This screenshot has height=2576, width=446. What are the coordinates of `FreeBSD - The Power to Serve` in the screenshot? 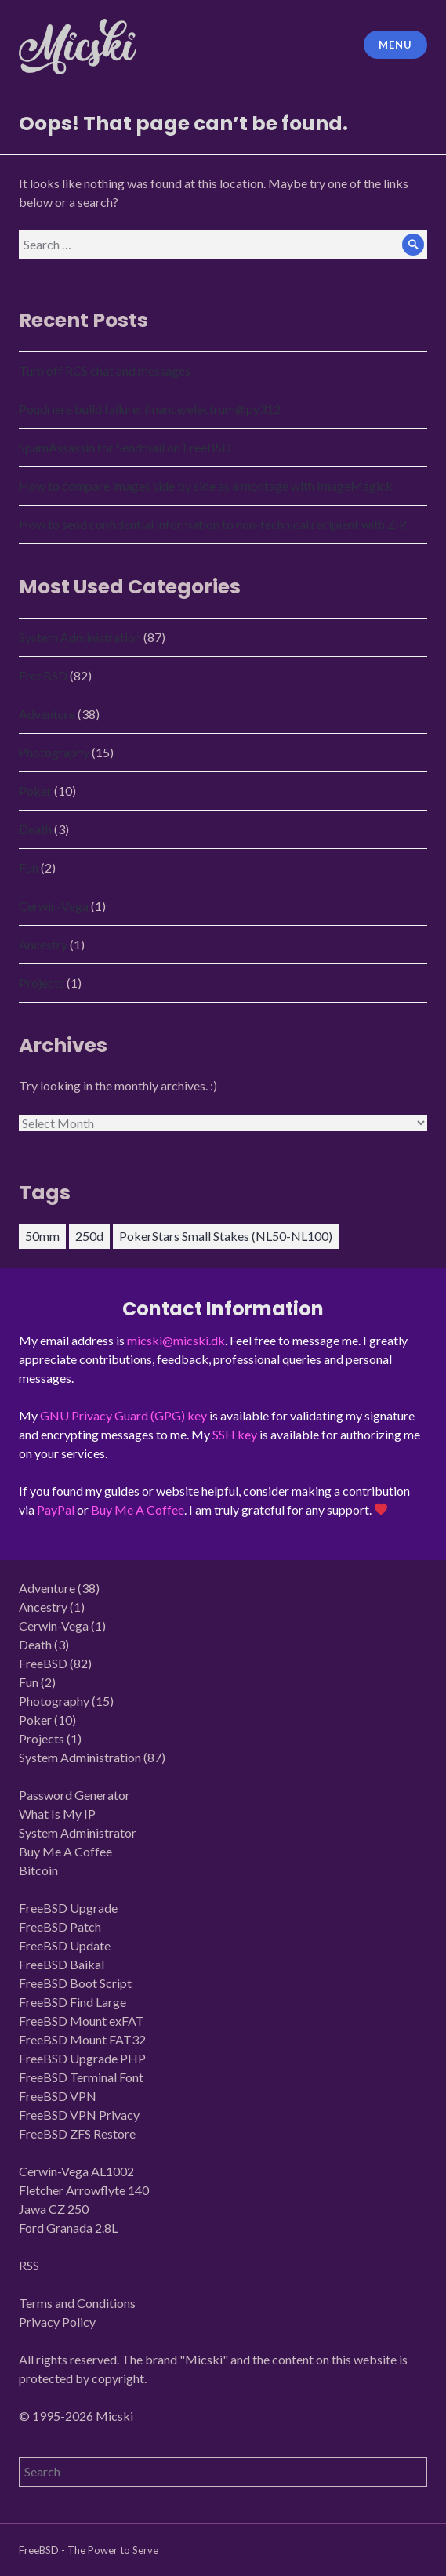 It's located at (88, 2550).